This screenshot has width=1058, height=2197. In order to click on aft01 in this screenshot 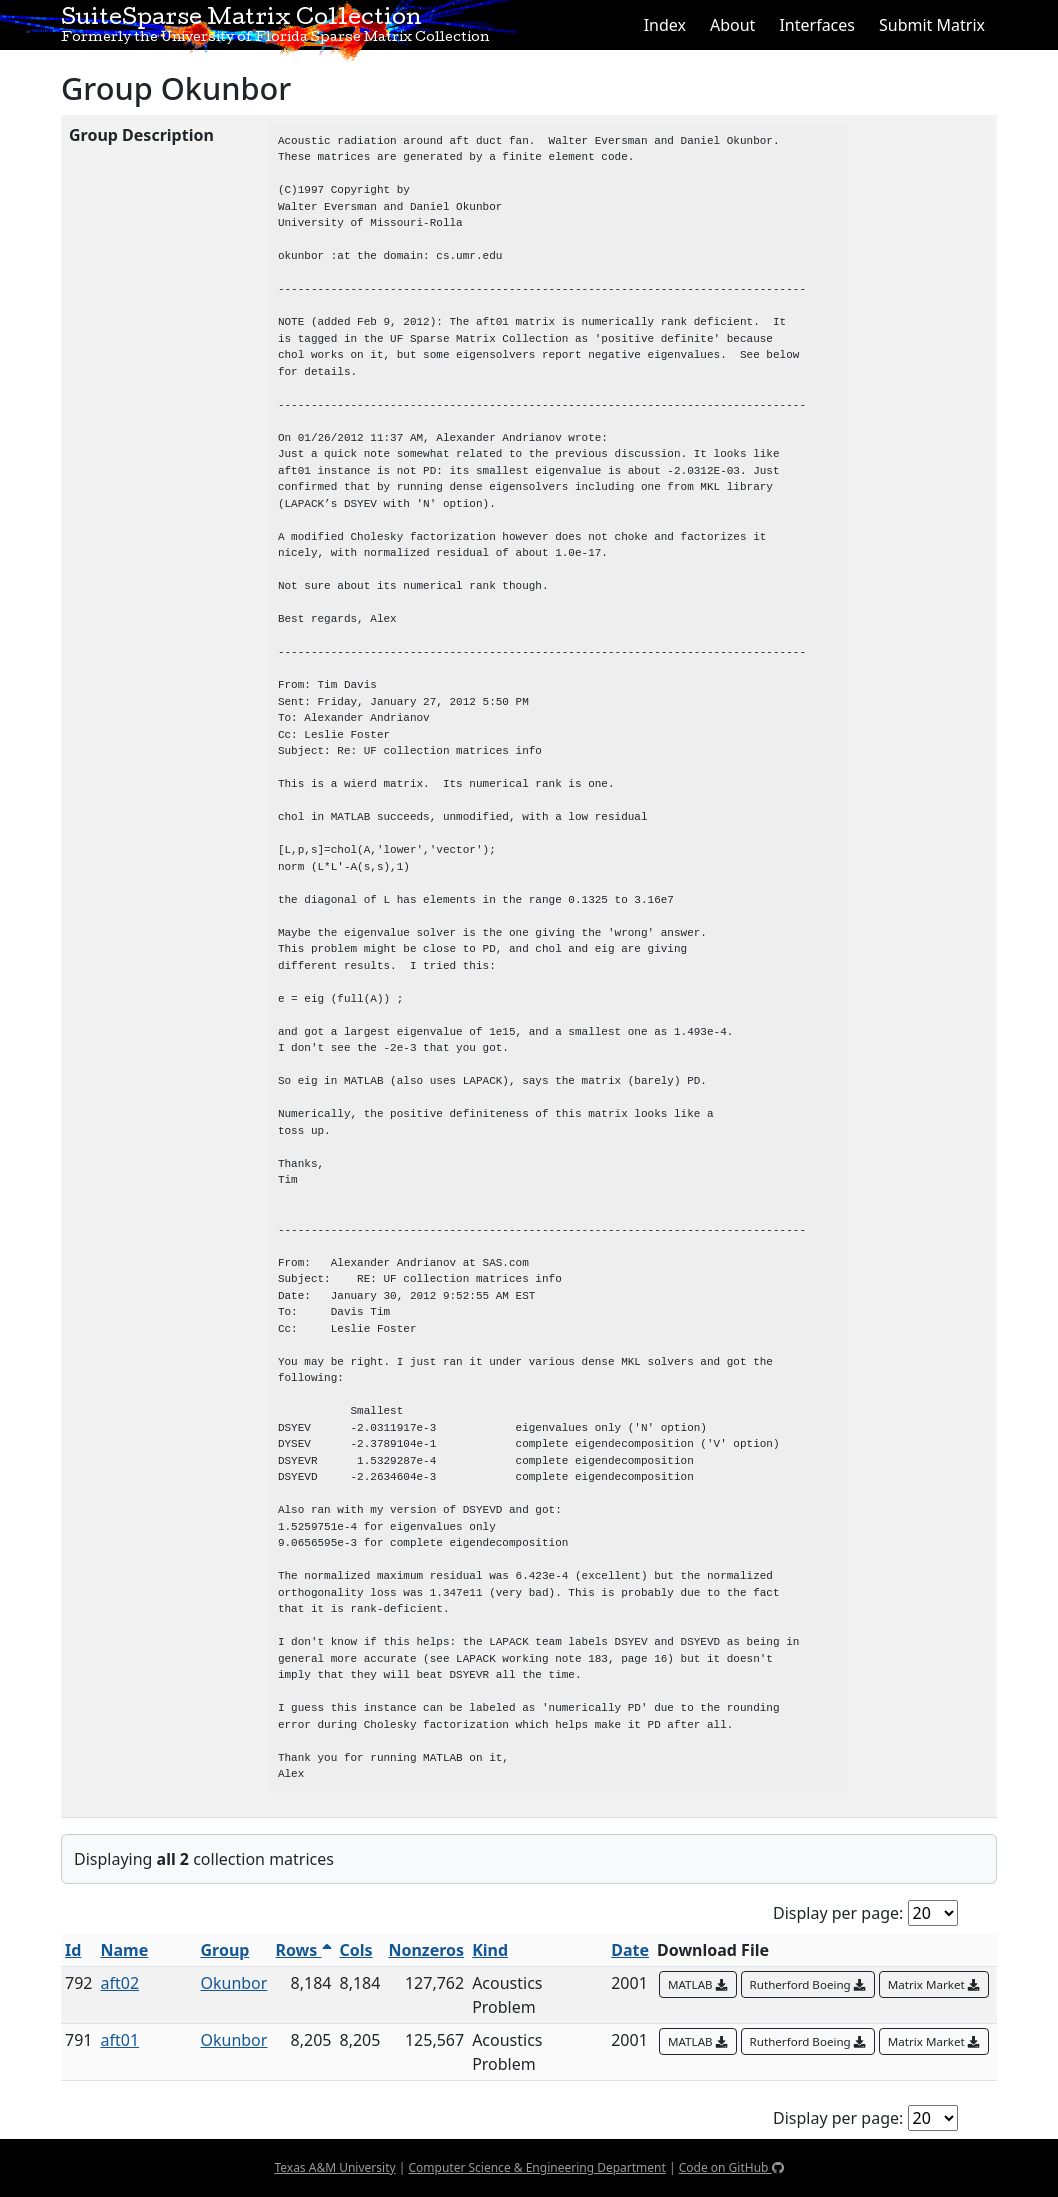, I will do `click(119, 2040)`.